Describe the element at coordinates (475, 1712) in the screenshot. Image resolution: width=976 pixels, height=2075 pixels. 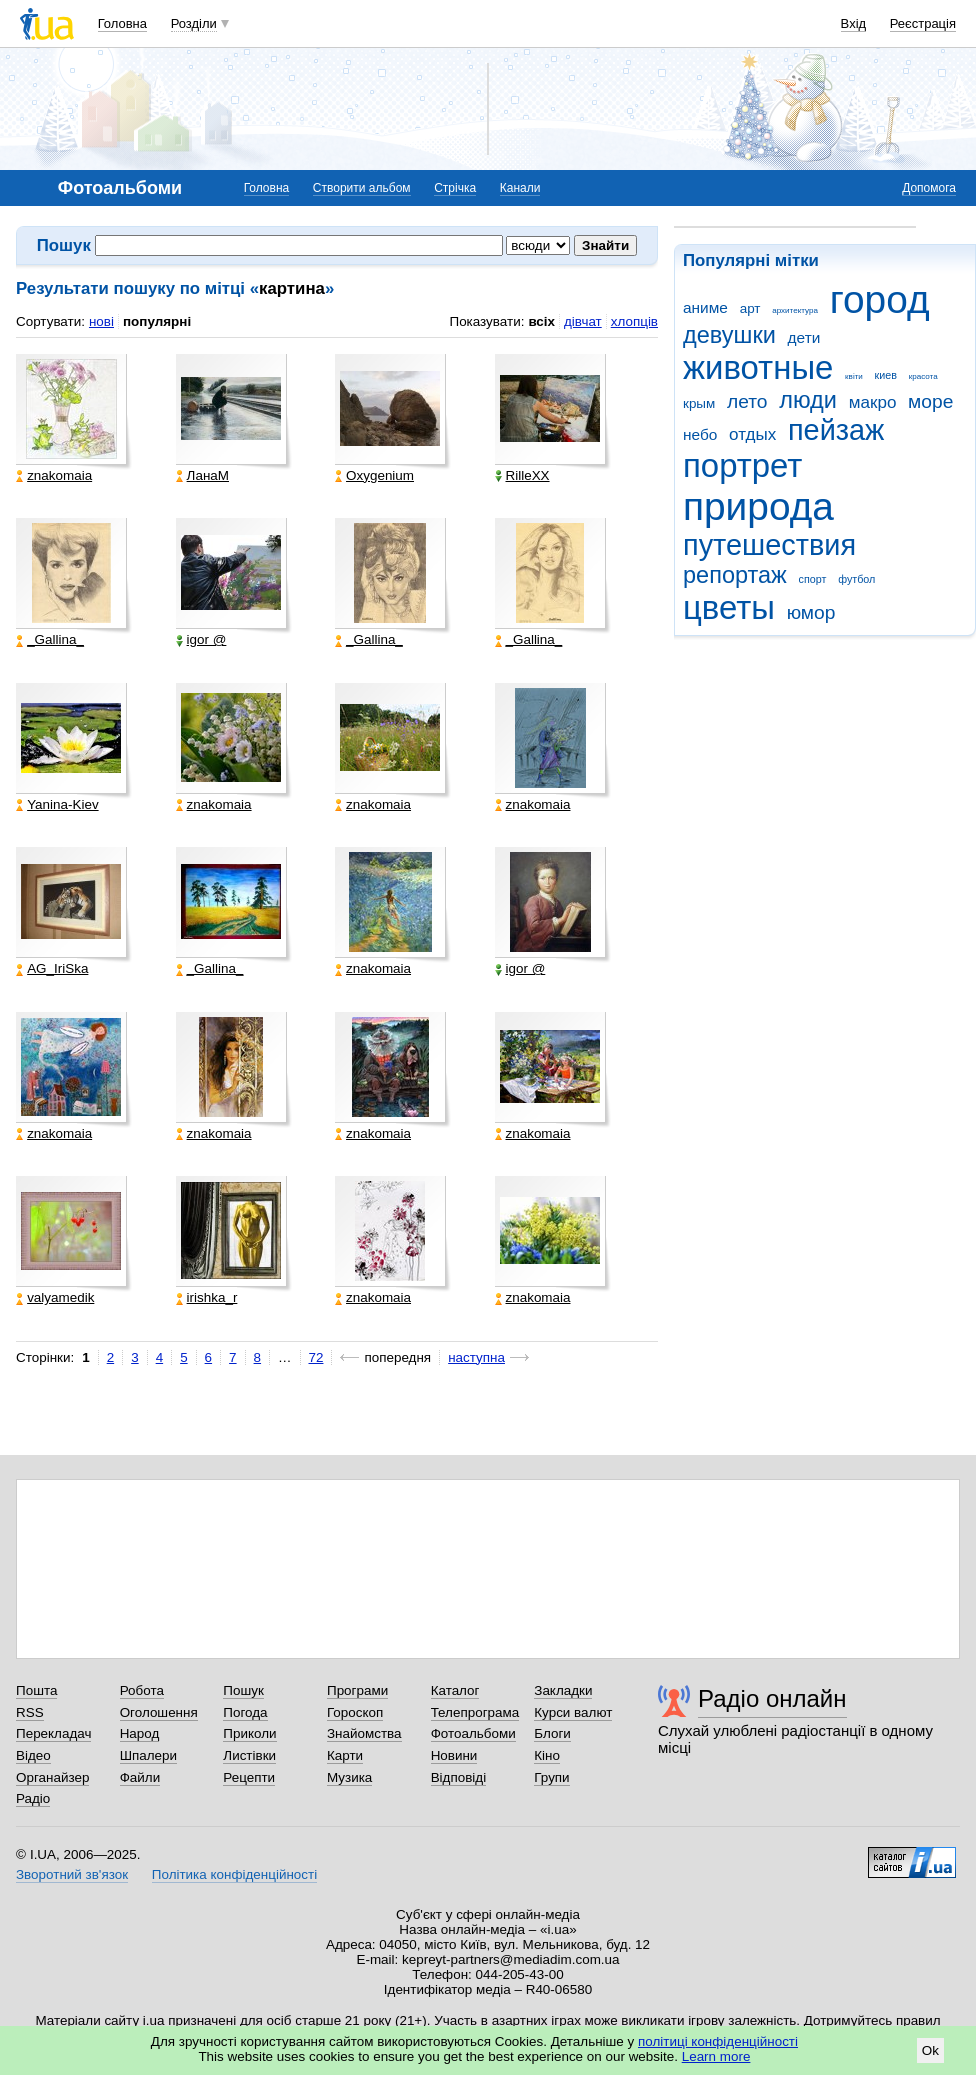
I see `Телепрограма` at that location.